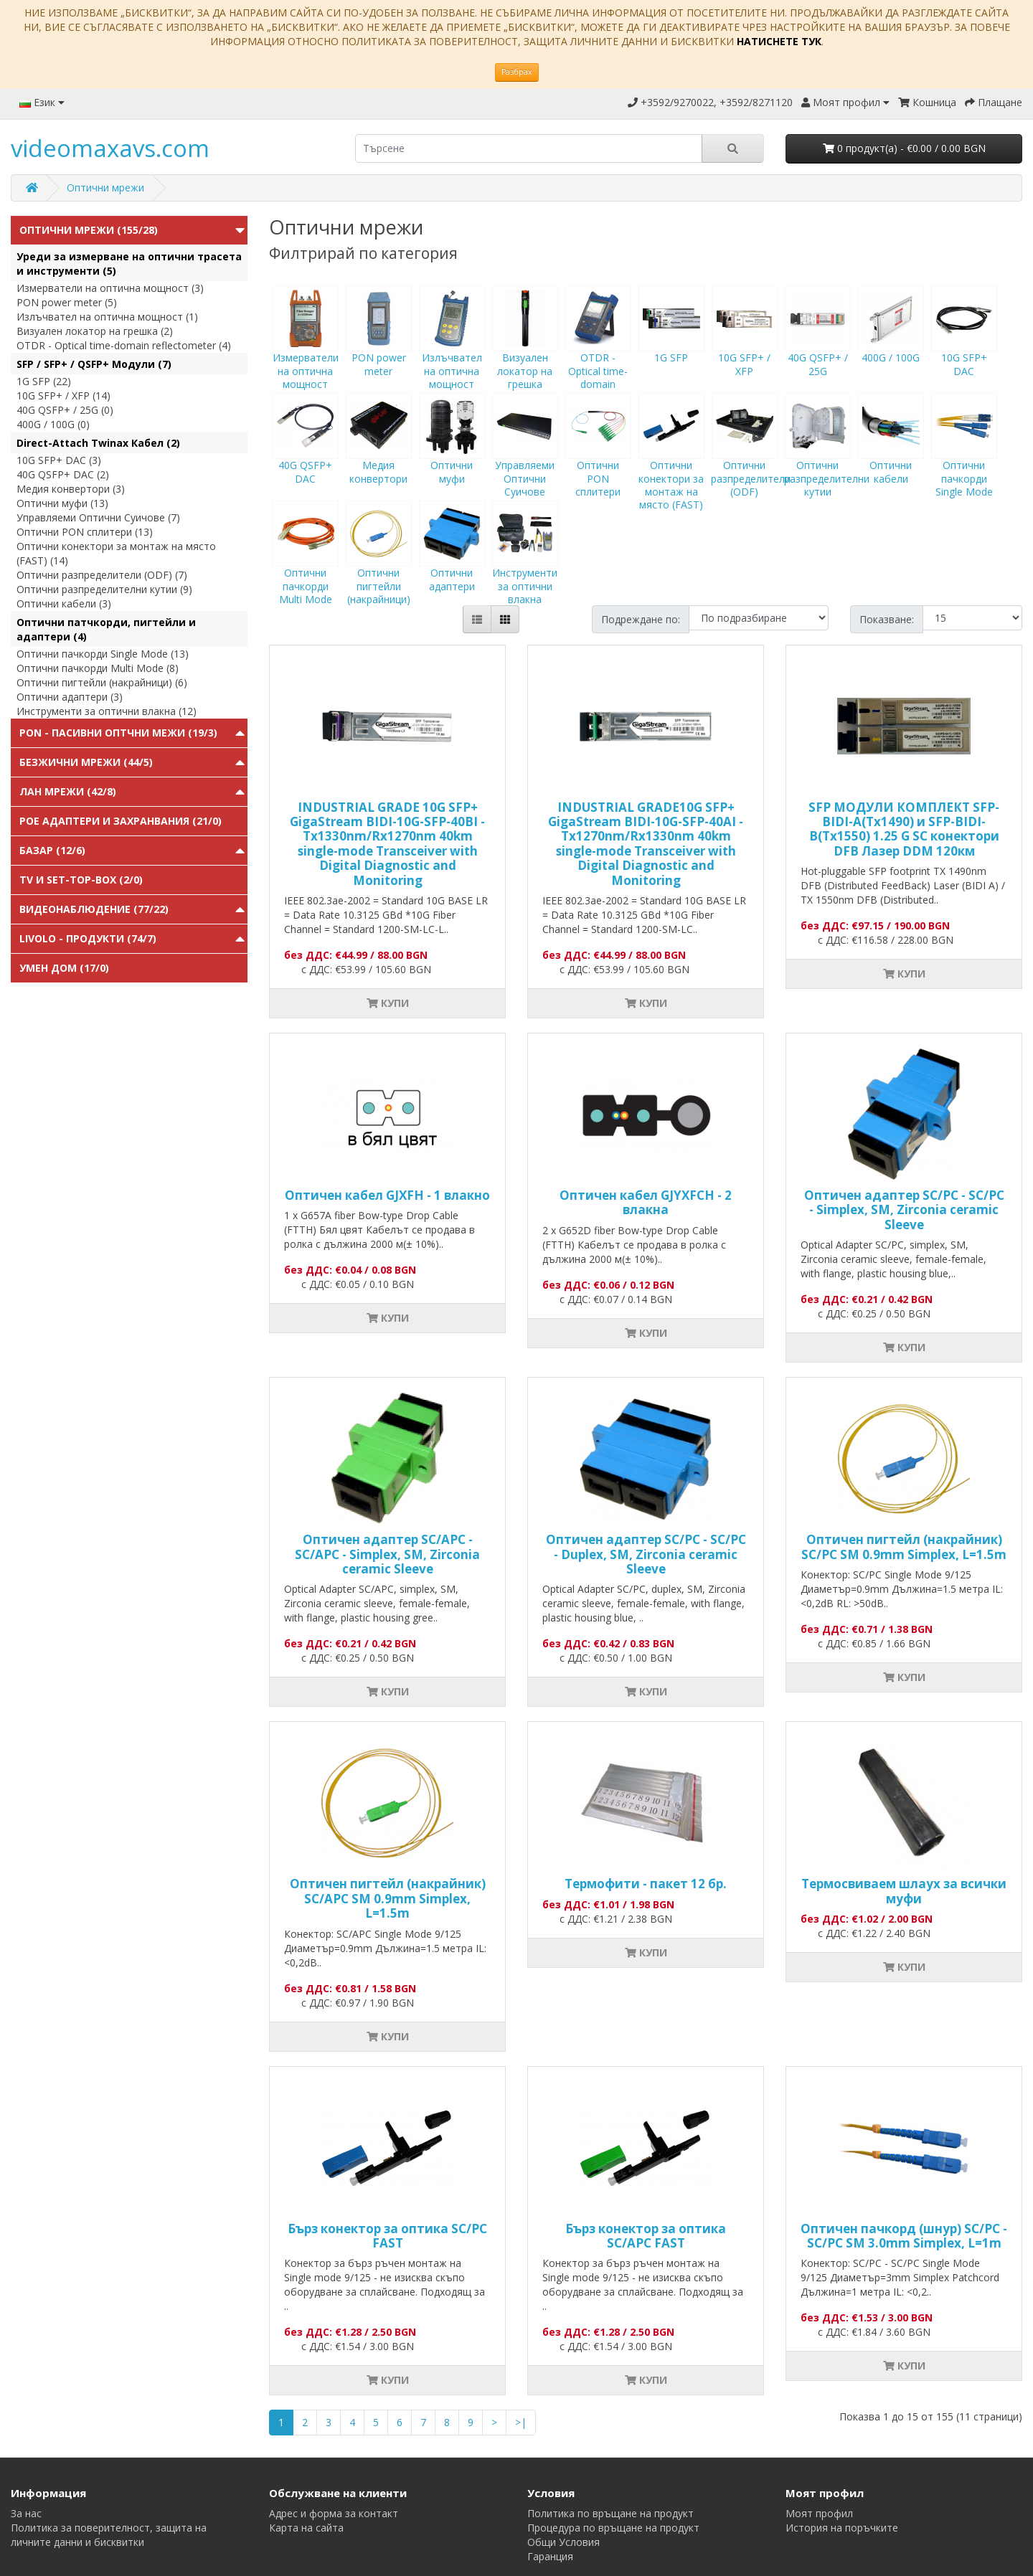 This screenshot has width=1033, height=2576. I want to click on Измерватели на оптична мощност, so click(306, 351).